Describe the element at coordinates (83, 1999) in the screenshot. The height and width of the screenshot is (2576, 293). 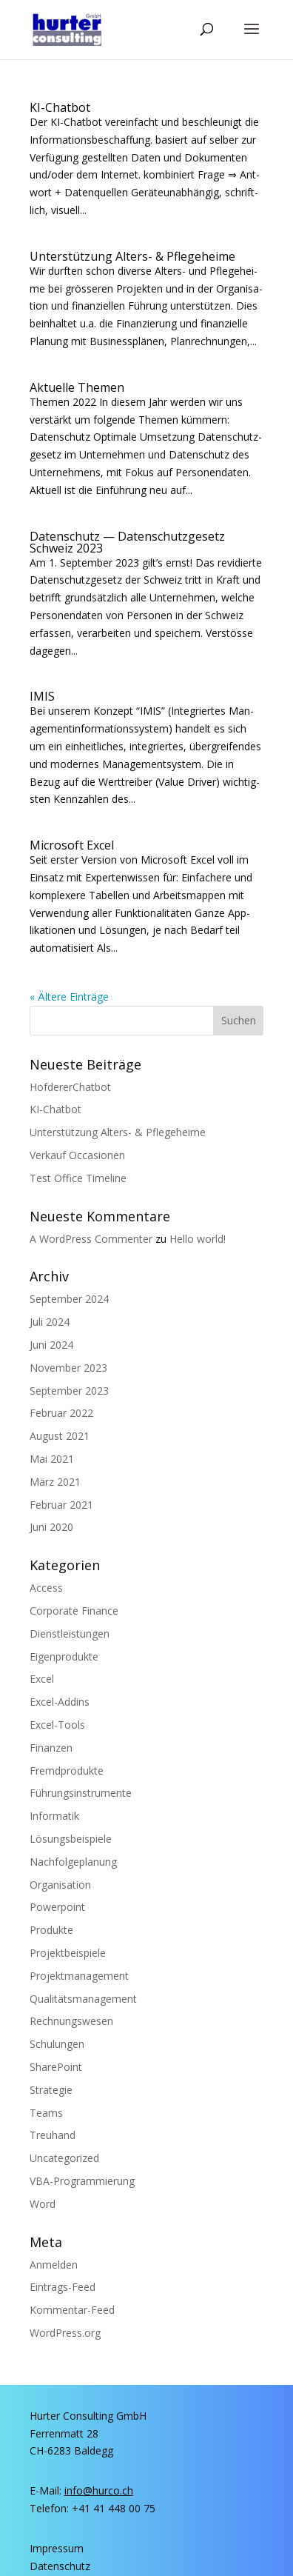
I see `Qualitätsmanagement` at that location.